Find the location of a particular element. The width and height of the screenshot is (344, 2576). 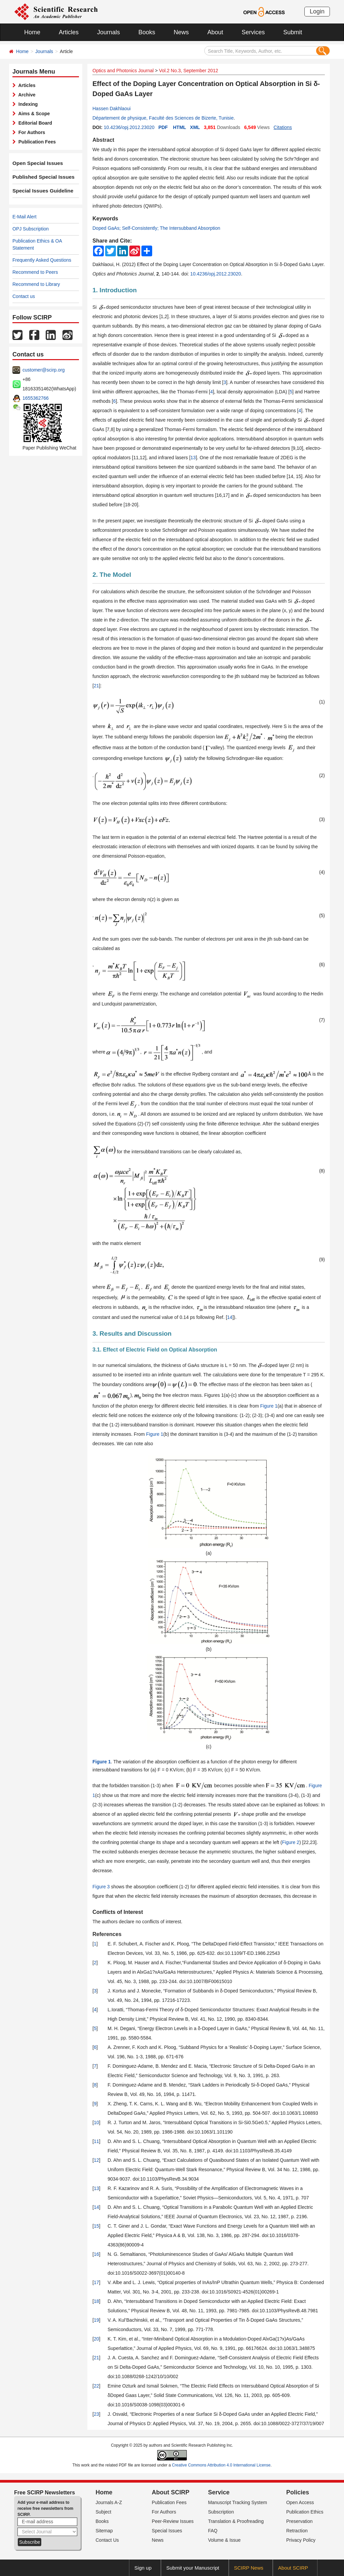

Policies is located at coordinates (297, 2492).